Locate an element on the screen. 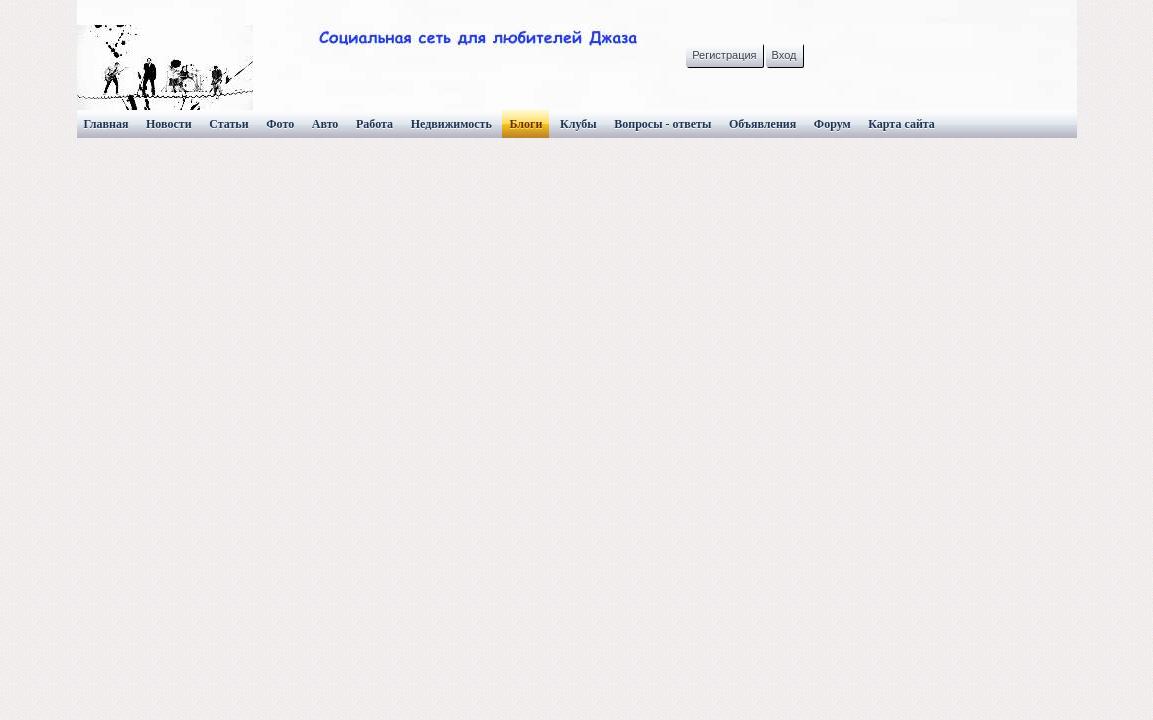  Вход is located at coordinates (784, 55).